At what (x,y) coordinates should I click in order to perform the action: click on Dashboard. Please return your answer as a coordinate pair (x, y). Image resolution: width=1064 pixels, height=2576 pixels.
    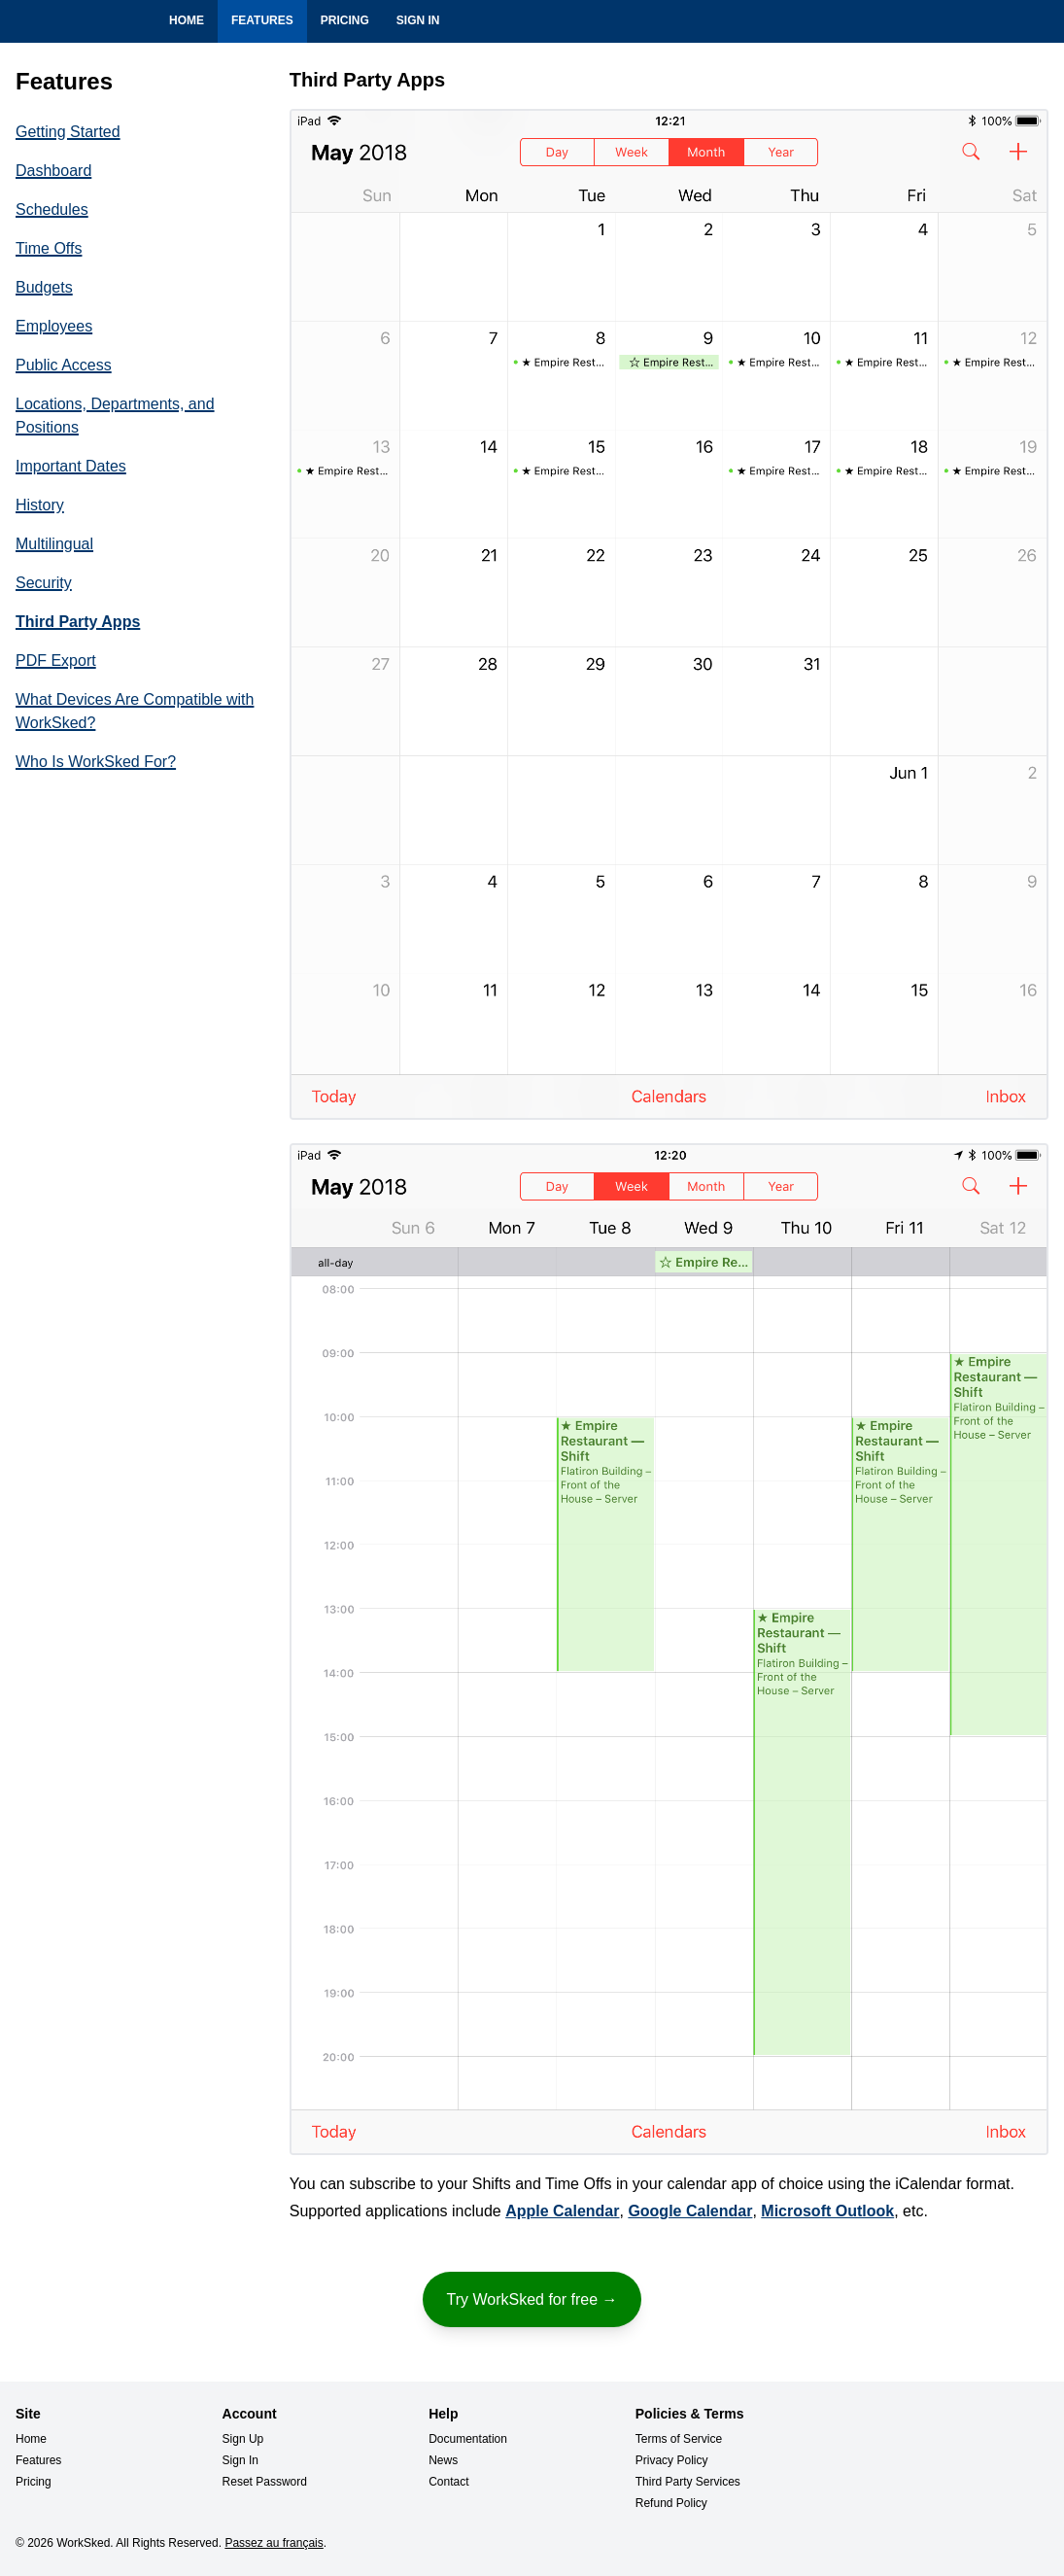
    Looking at the image, I should click on (53, 170).